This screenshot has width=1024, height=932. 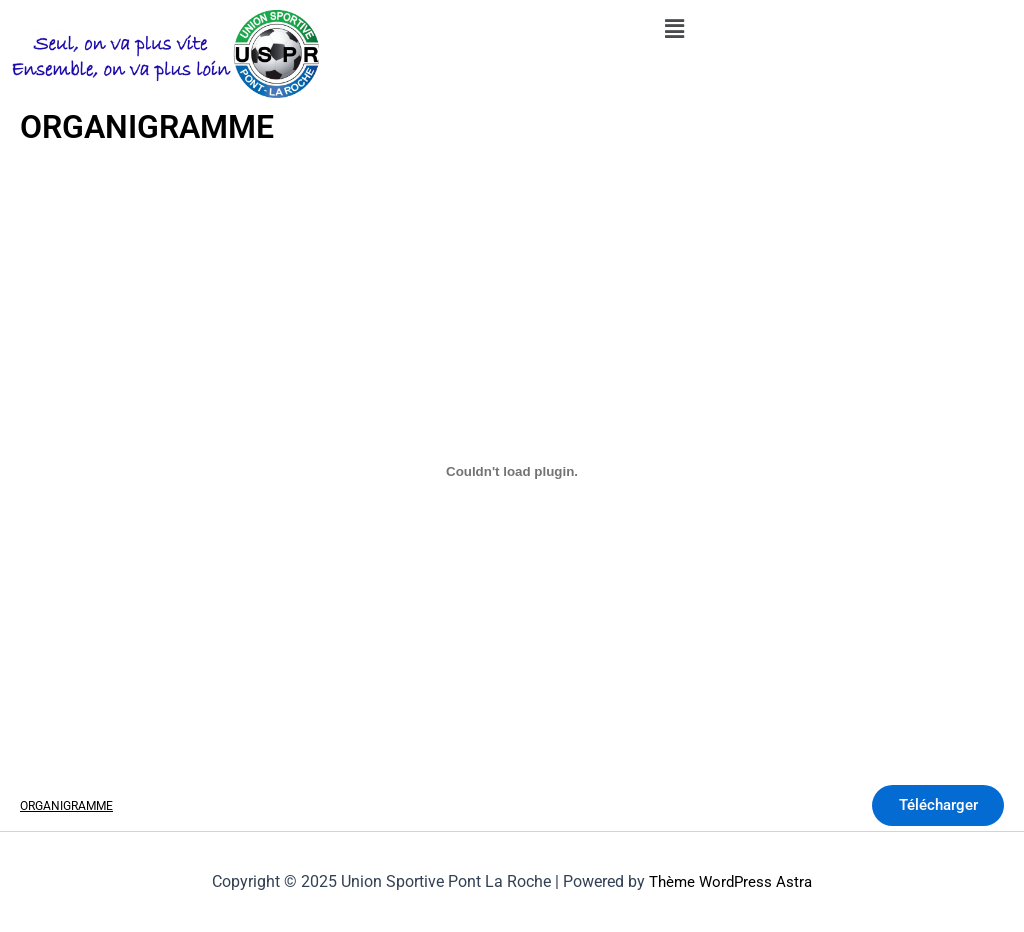 I want to click on [button], so click(x=674, y=29).